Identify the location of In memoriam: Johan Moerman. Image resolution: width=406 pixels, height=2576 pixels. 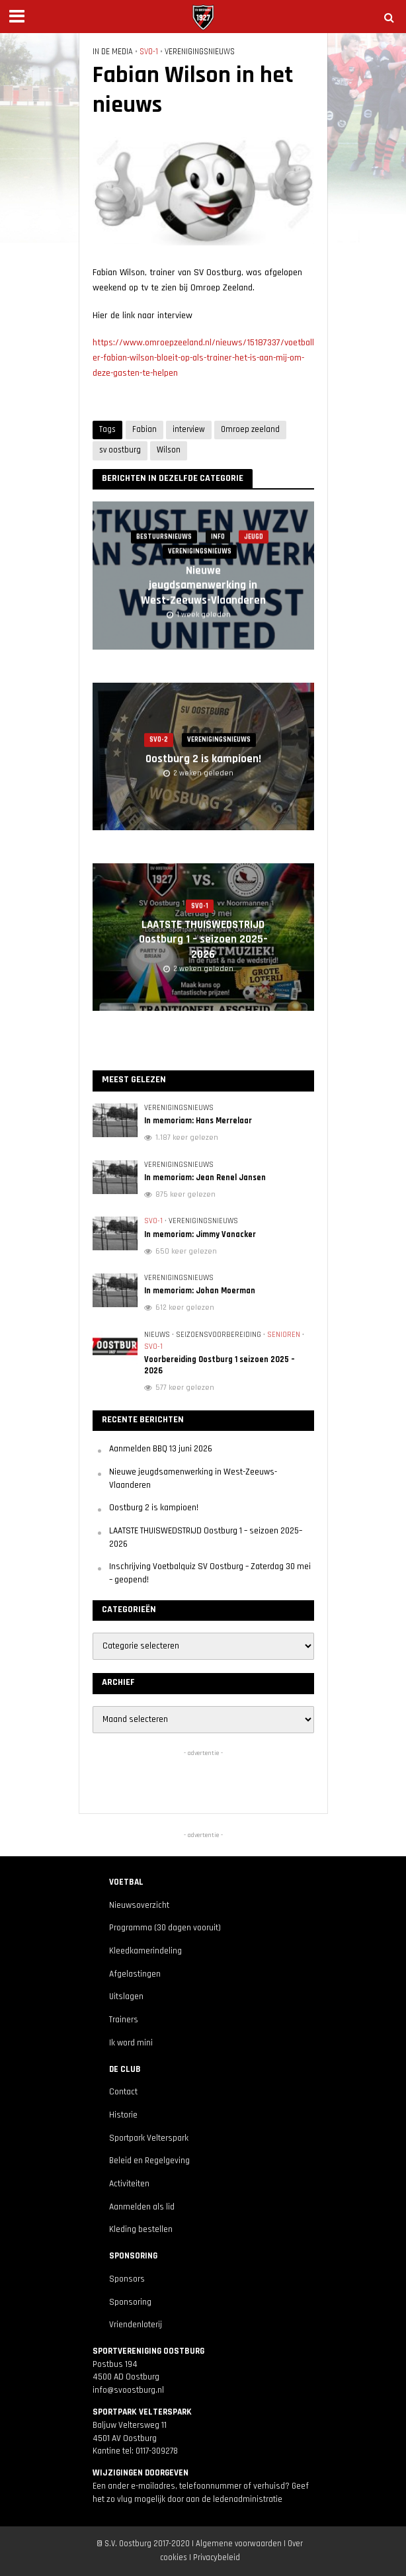
(199, 1290).